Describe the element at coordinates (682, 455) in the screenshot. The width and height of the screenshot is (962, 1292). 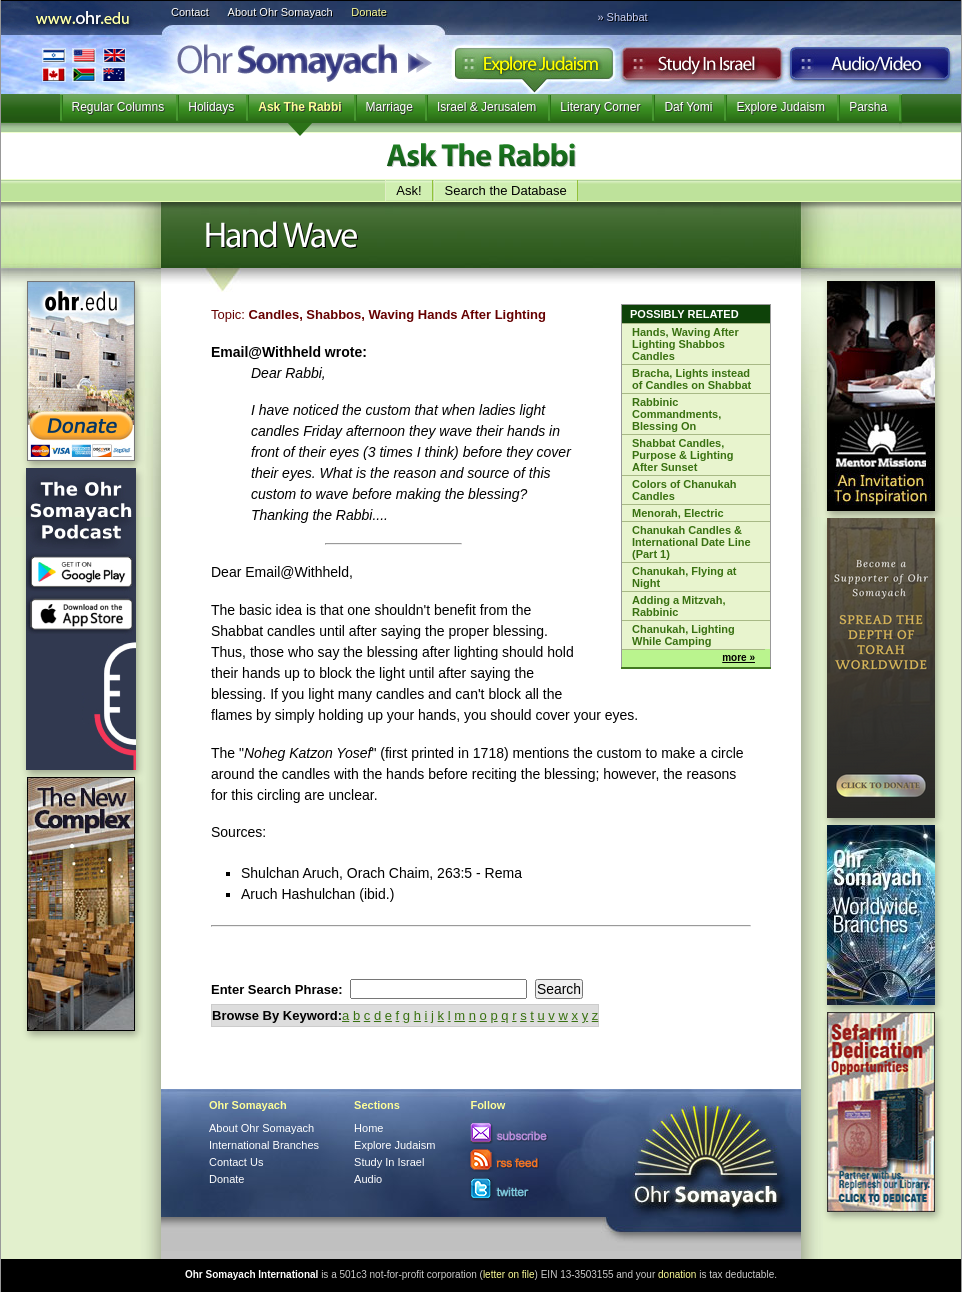
I see `Shabbat Candles, Purpose & Lighting After Sunset` at that location.